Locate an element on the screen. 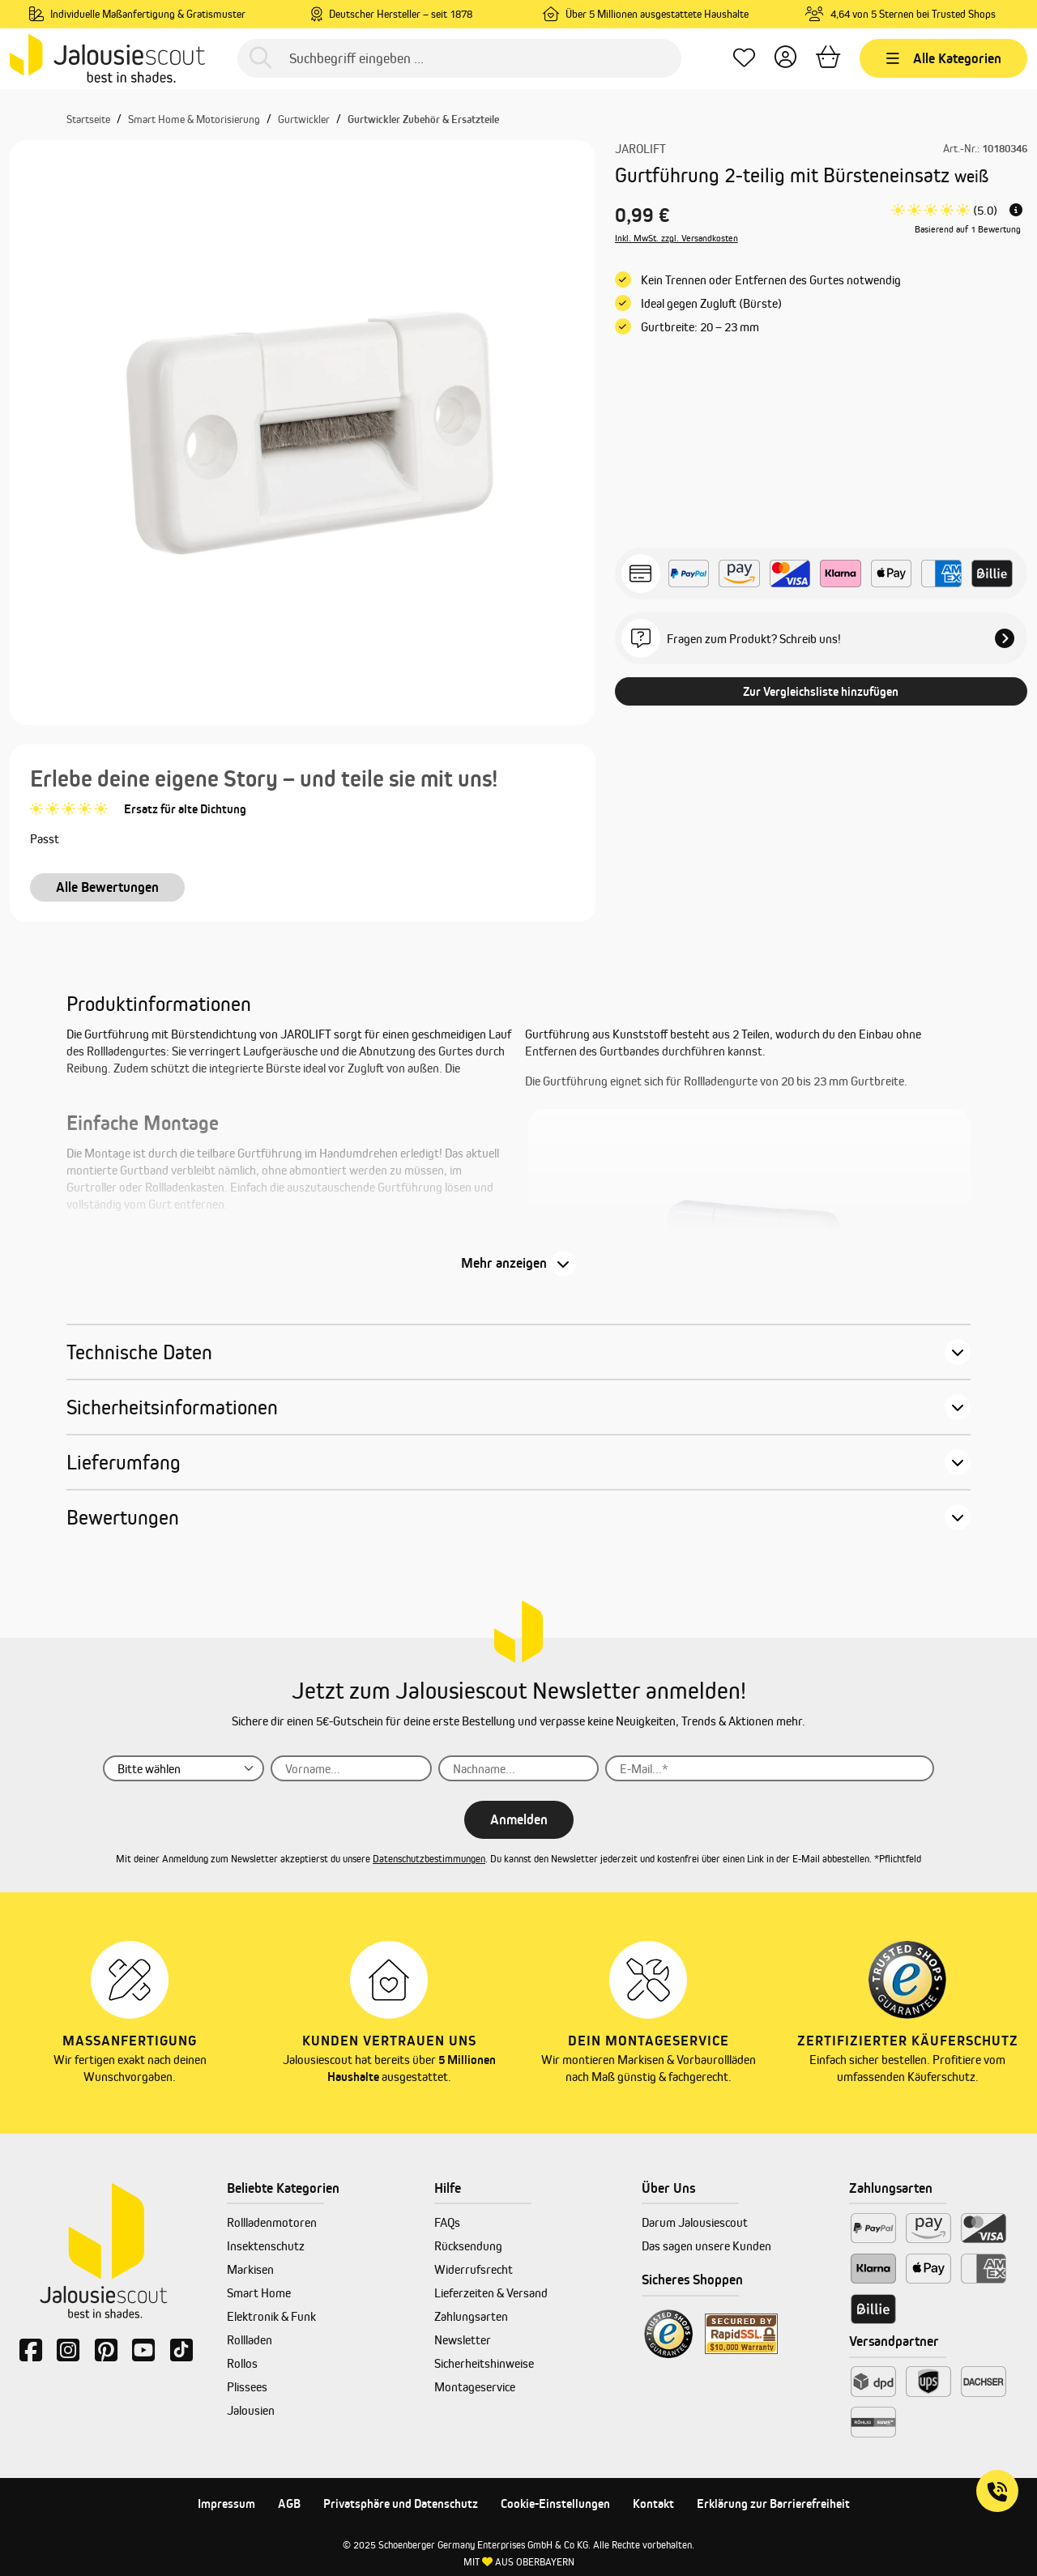 The image size is (1037, 2576). Rücksendung is located at coordinates (468, 2246).